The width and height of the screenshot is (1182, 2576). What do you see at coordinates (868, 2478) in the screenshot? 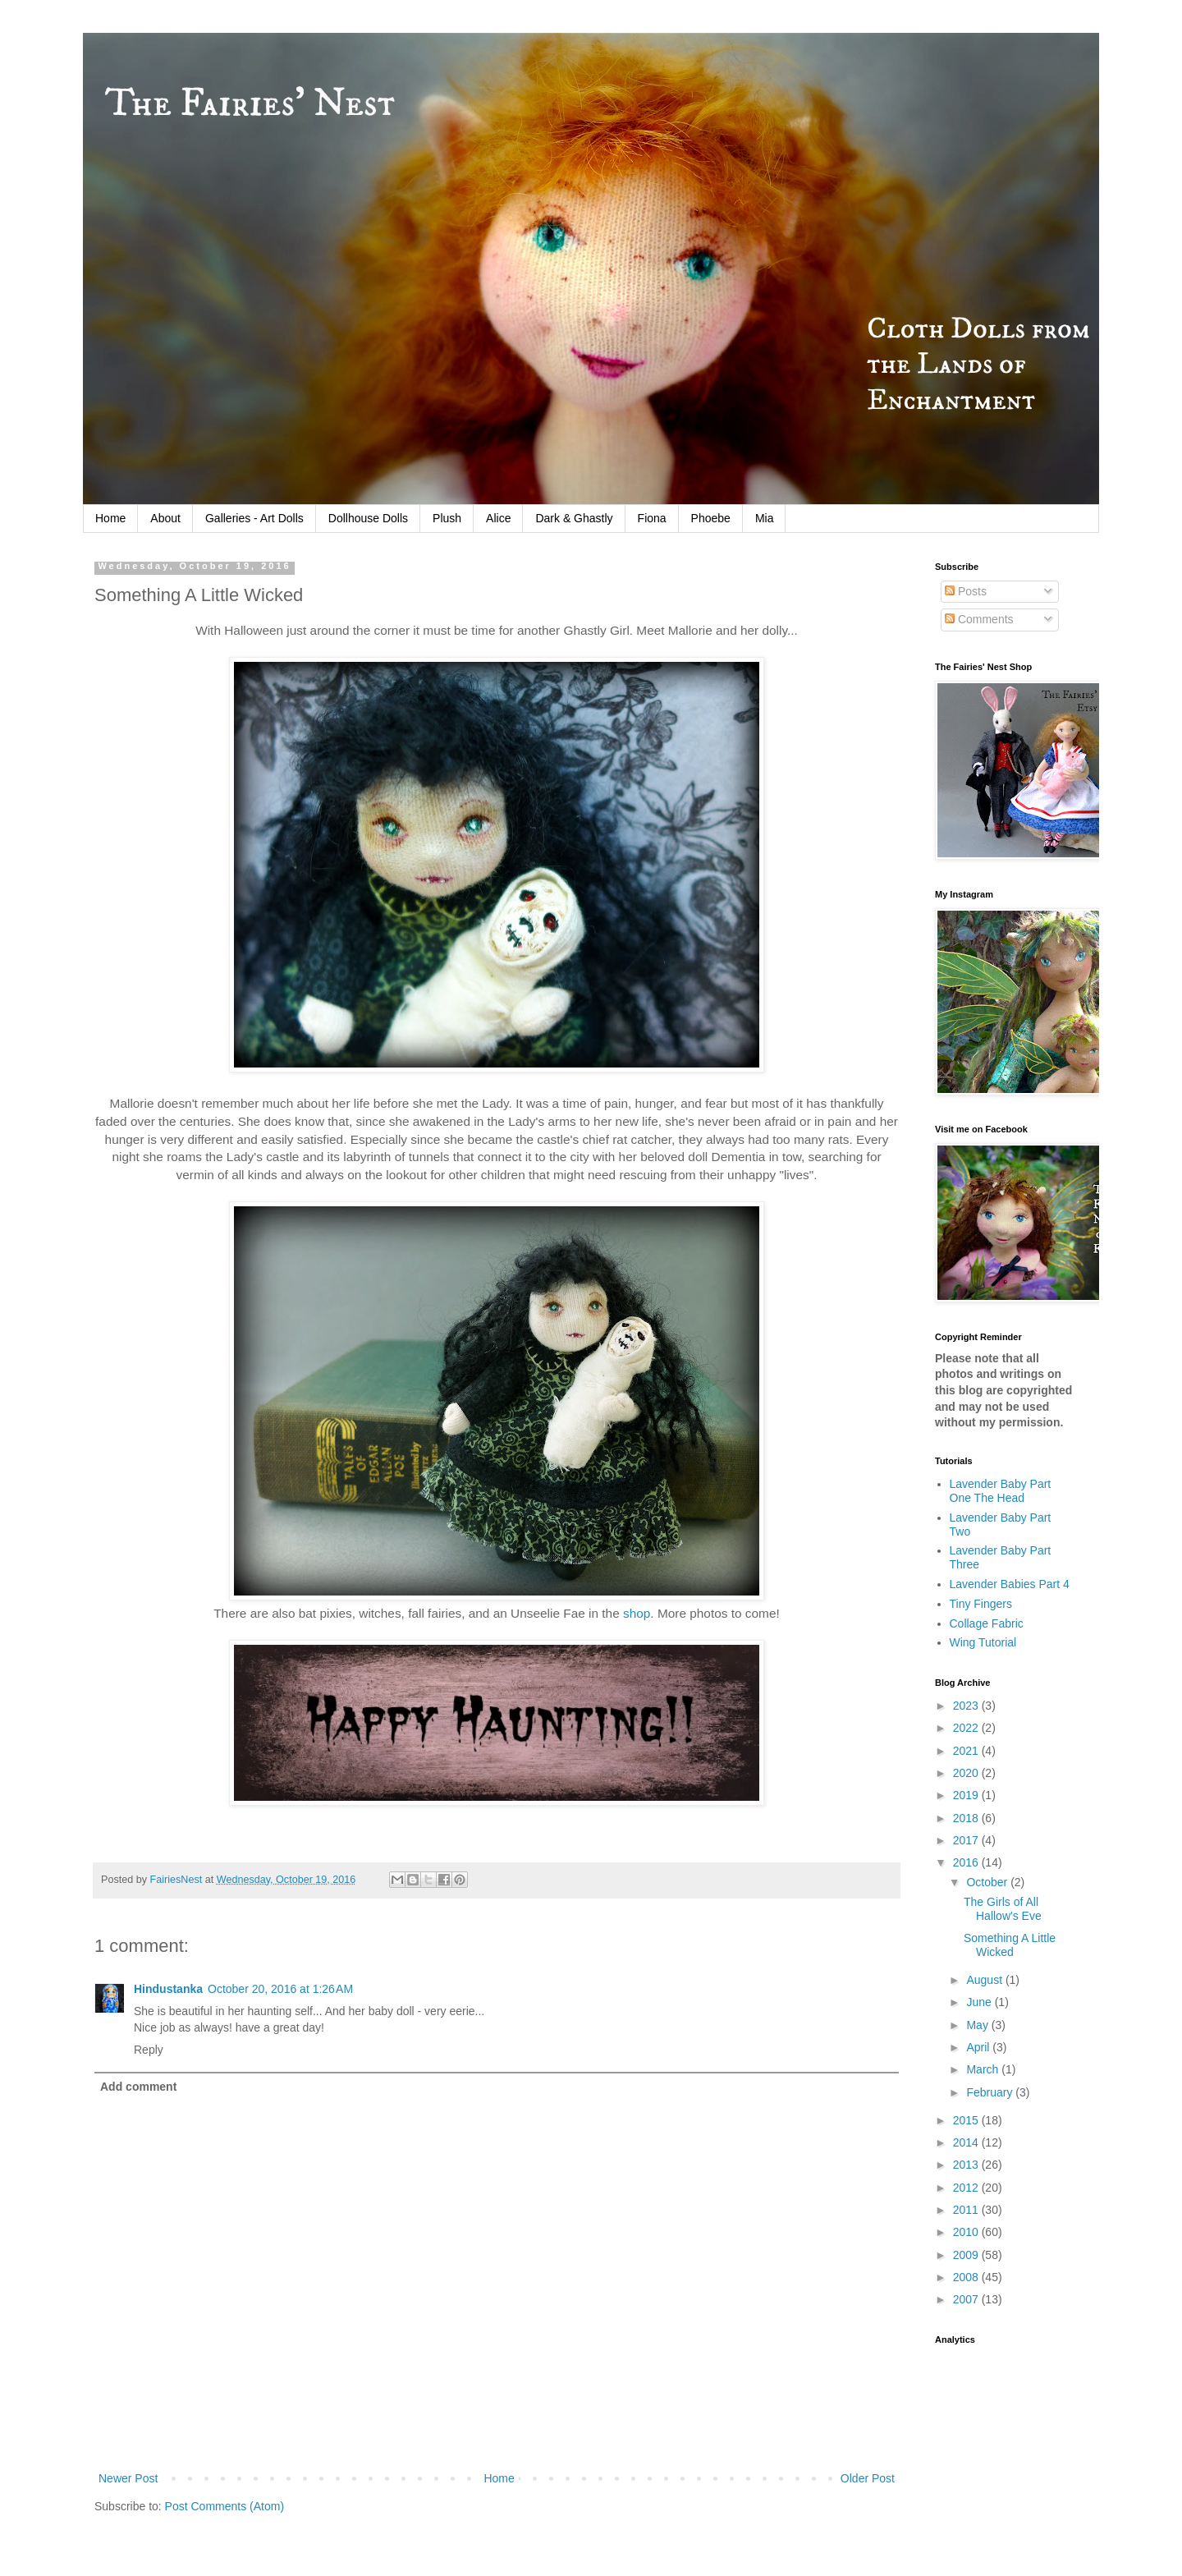
I see `Older Post` at bounding box center [868, 2478].